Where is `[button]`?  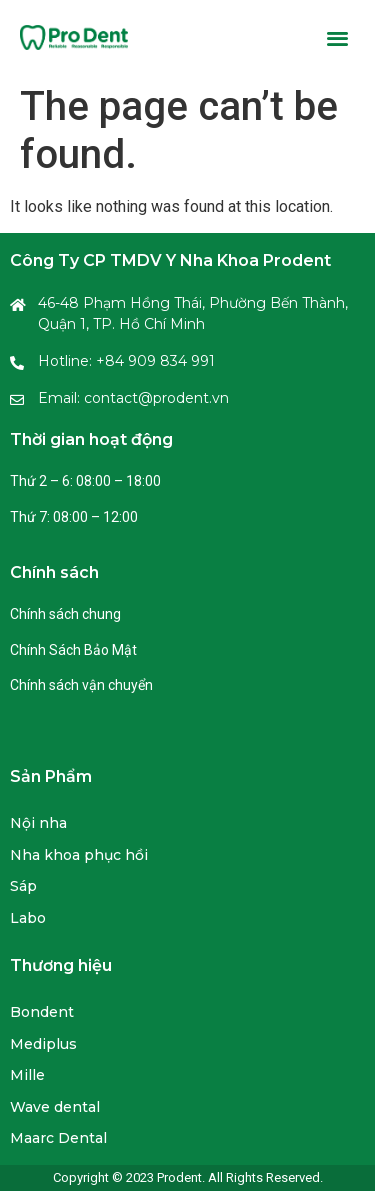 [button] is located at coordinates (338, 37).